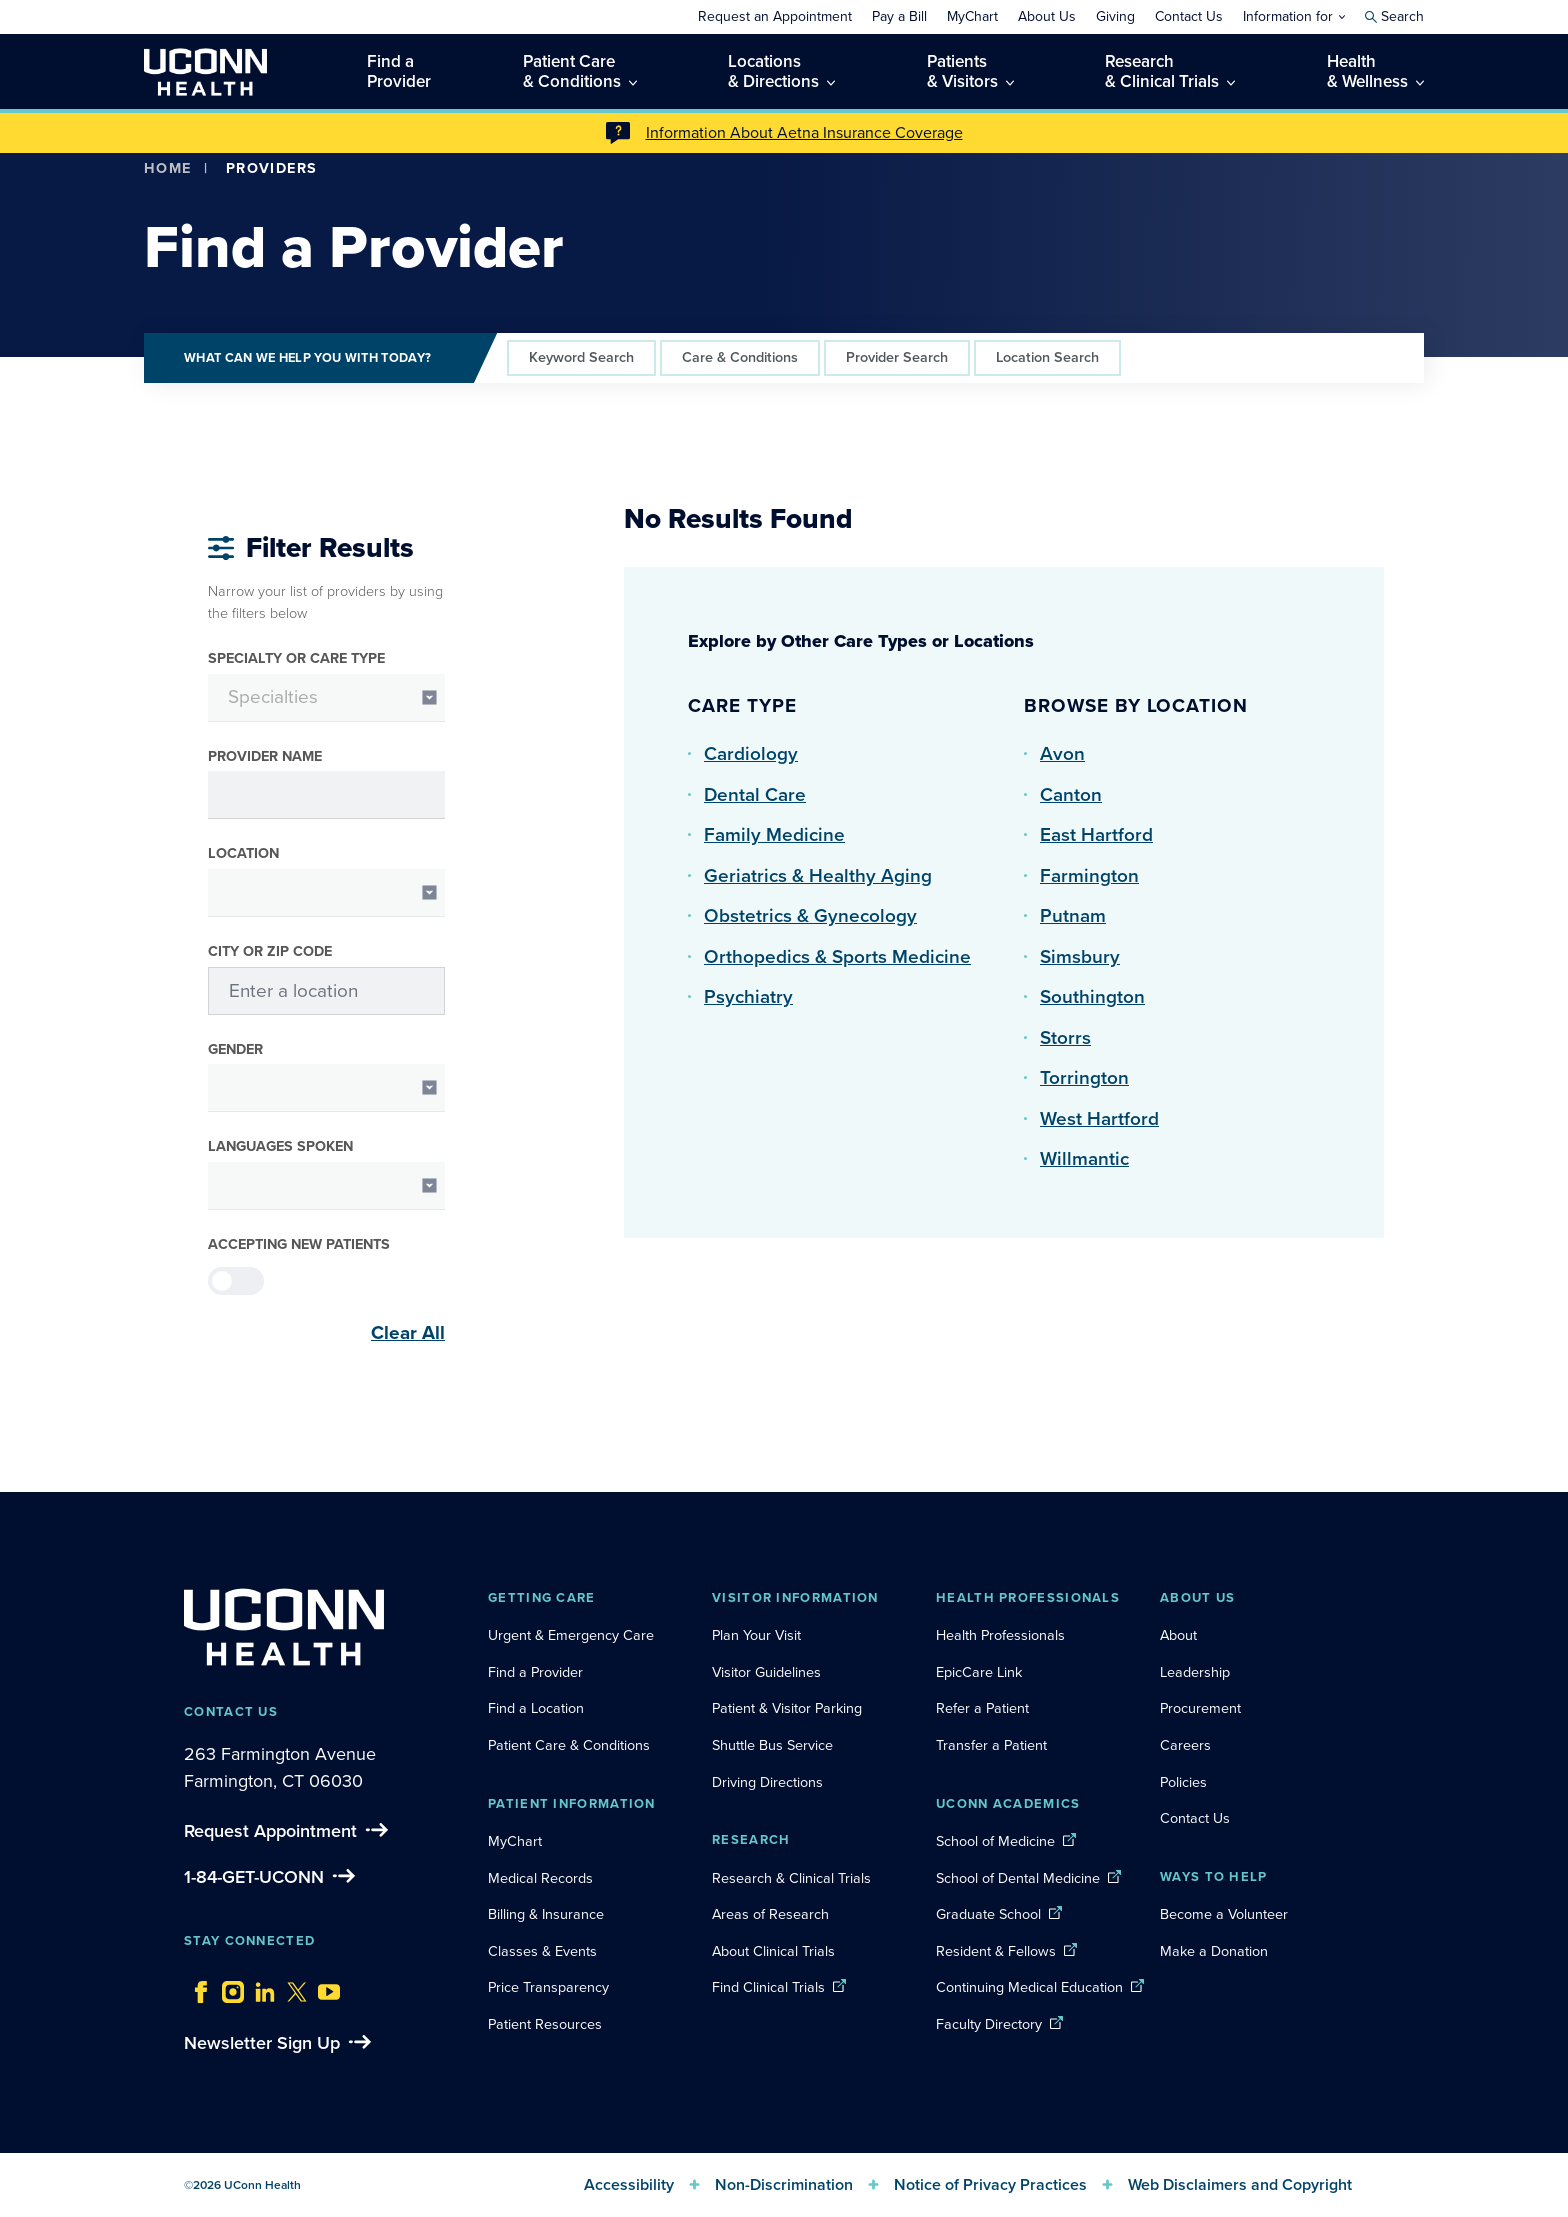  Describe the element at coordinates (837, 956) in the screenshot. I see `Orthopedics & Sports Medicine` at that location.